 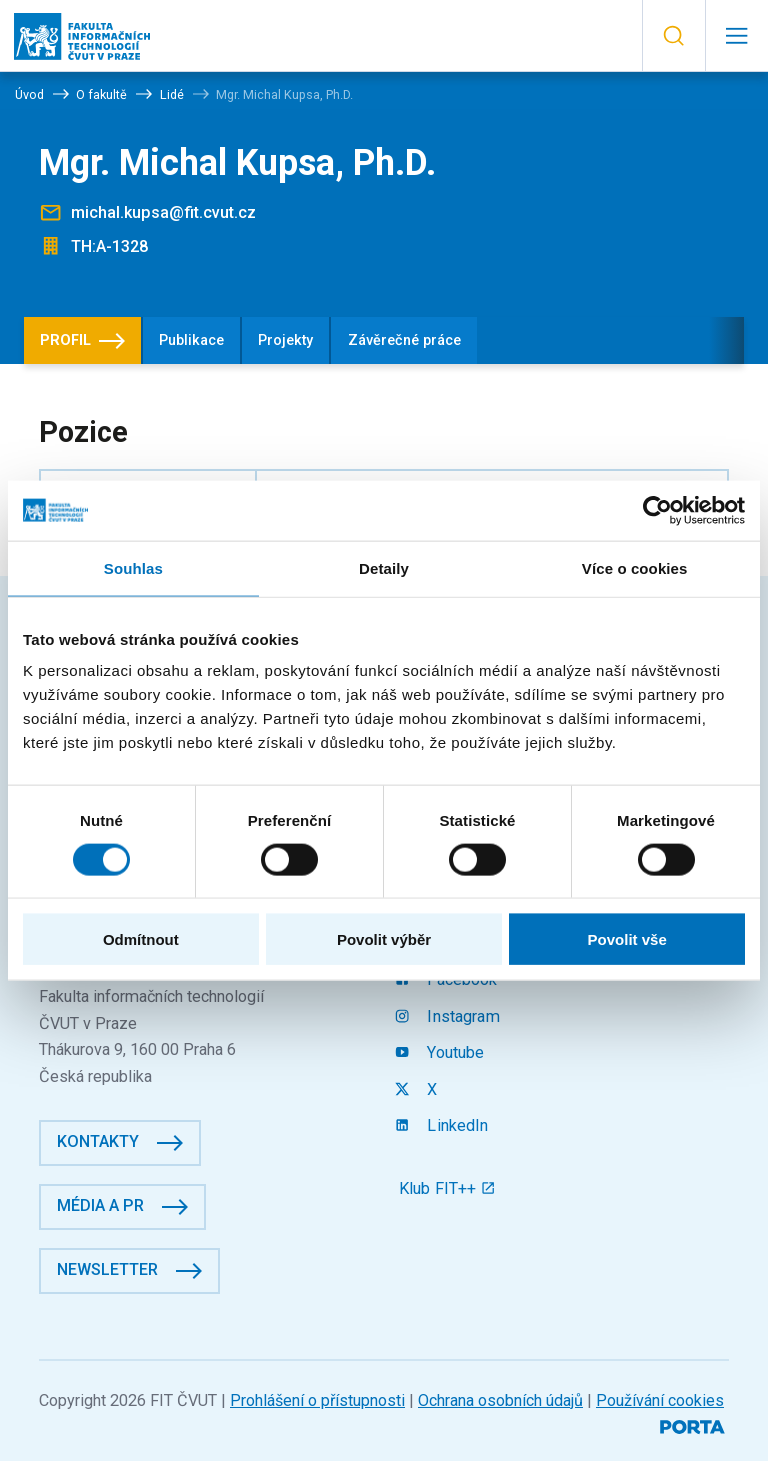 What do you see at coordinates (191, 340) in the screenshot?
I see `Publikace` at bounding box center [191, 340].